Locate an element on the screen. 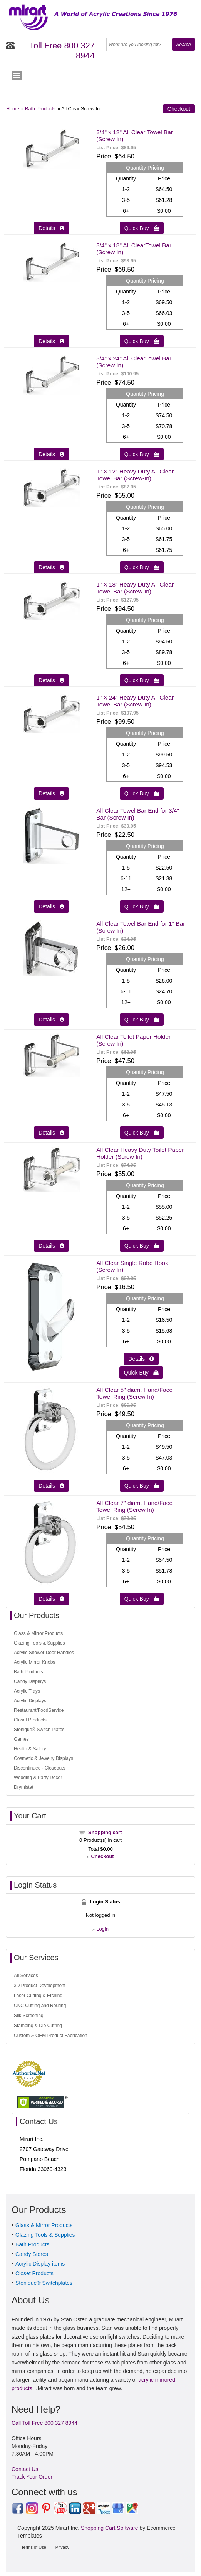 The image size is (201, 2576). Details  [Details about: 3/4" x 12" All Clear Towel Bar (Screw In)] is located at coordinates (51, 228).